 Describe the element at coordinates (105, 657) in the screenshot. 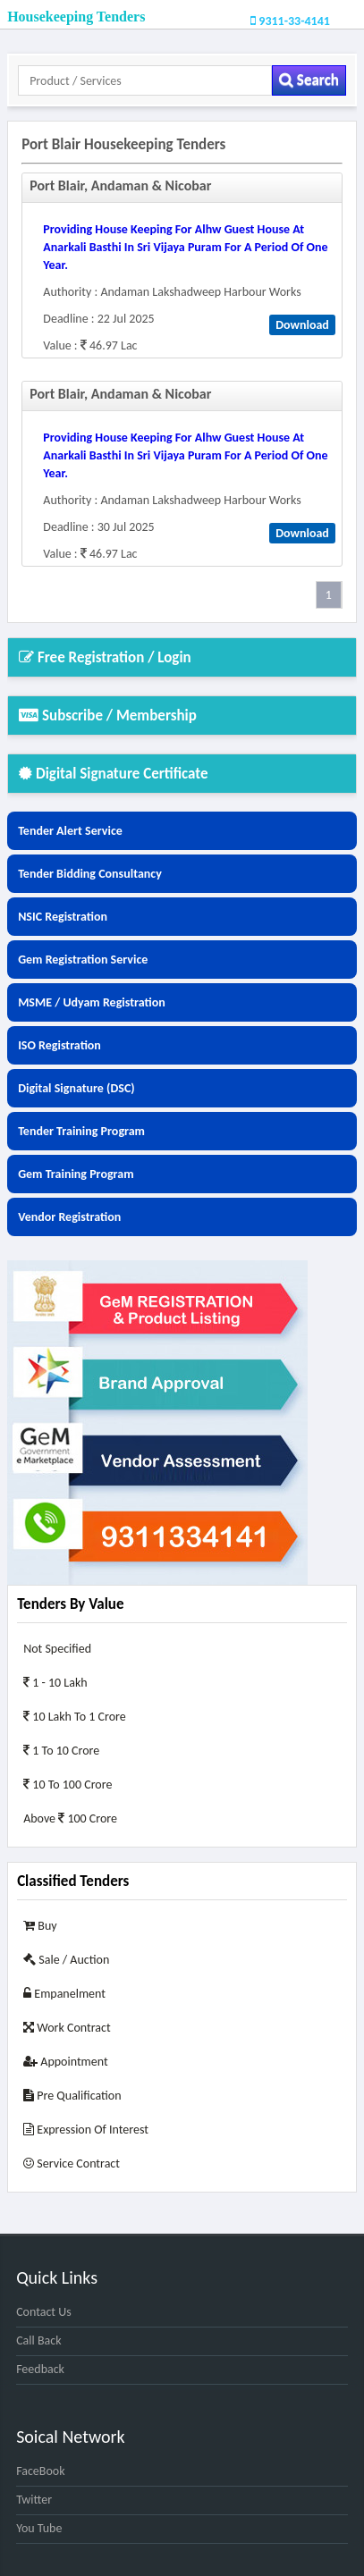

I see `Free Registration / Login` at that location.